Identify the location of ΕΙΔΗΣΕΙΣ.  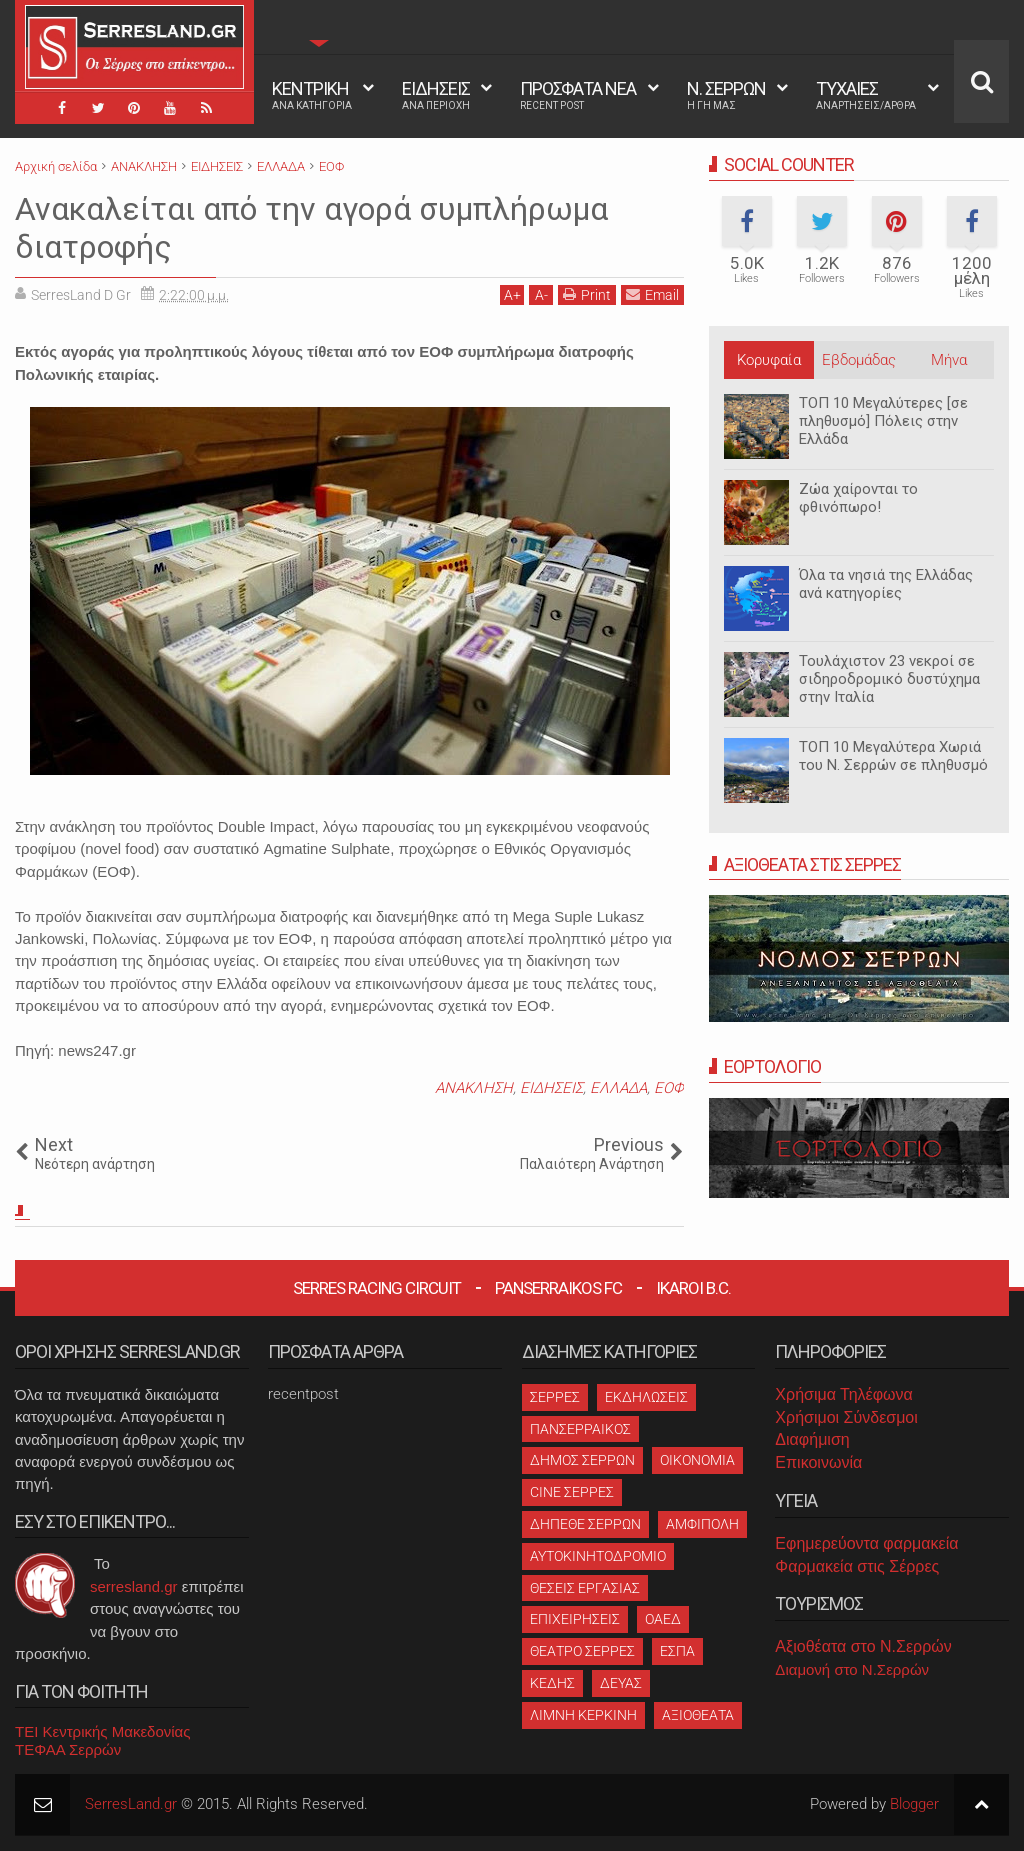
(436, 95).